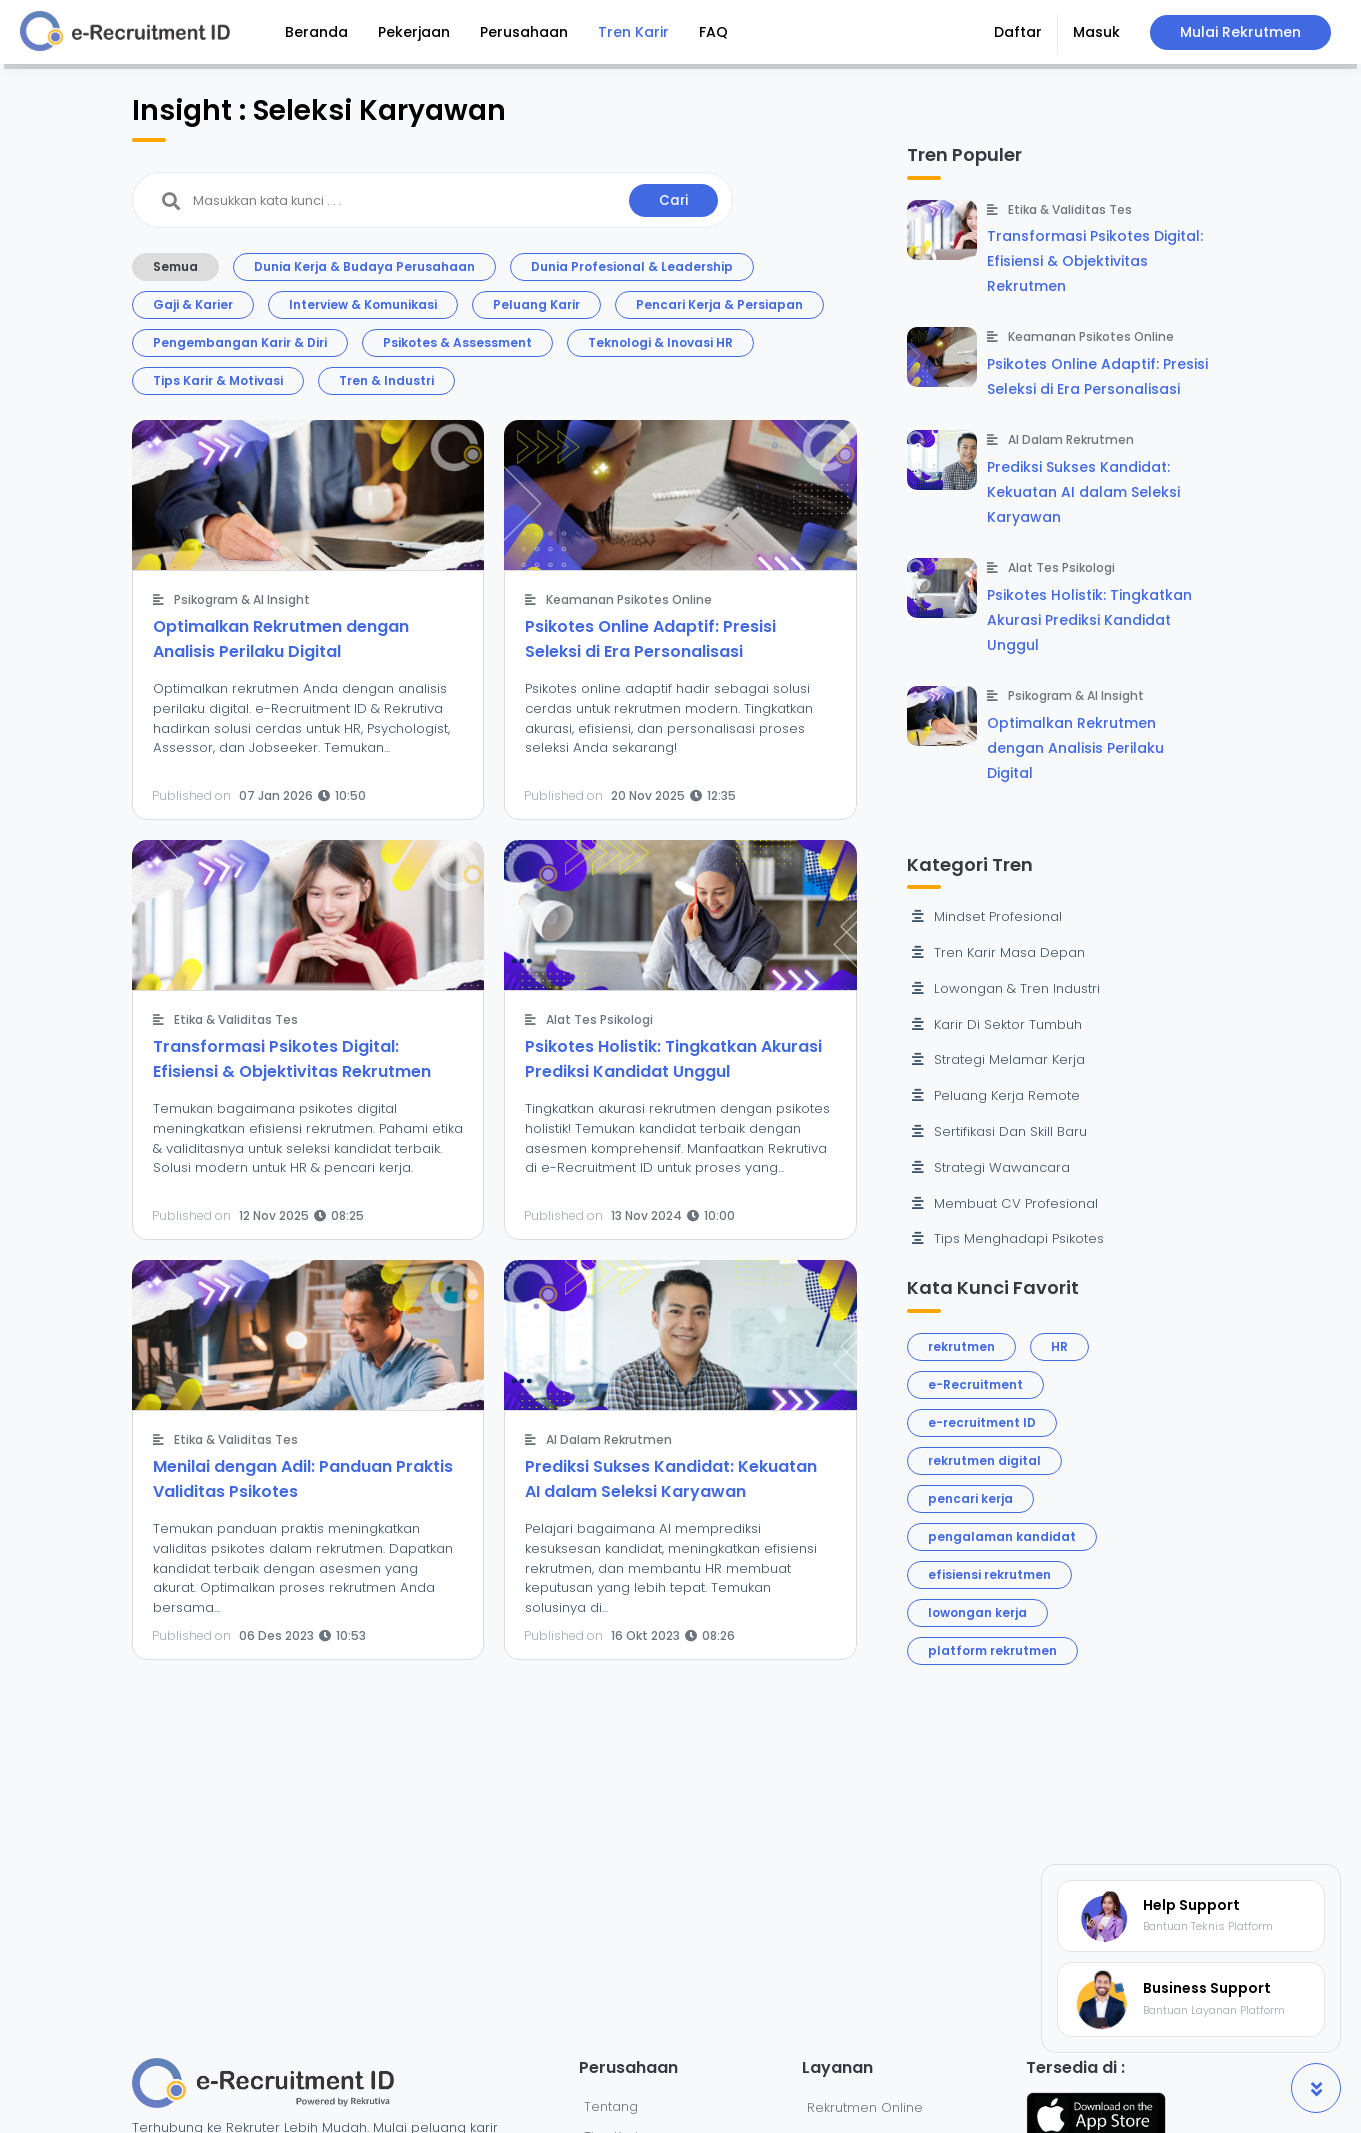 This screenshot has height=2133, width=1361. I want to click on Optimalkan Rekrutmen dengan Analisis Perilaku Digital, so click(1075, 748).